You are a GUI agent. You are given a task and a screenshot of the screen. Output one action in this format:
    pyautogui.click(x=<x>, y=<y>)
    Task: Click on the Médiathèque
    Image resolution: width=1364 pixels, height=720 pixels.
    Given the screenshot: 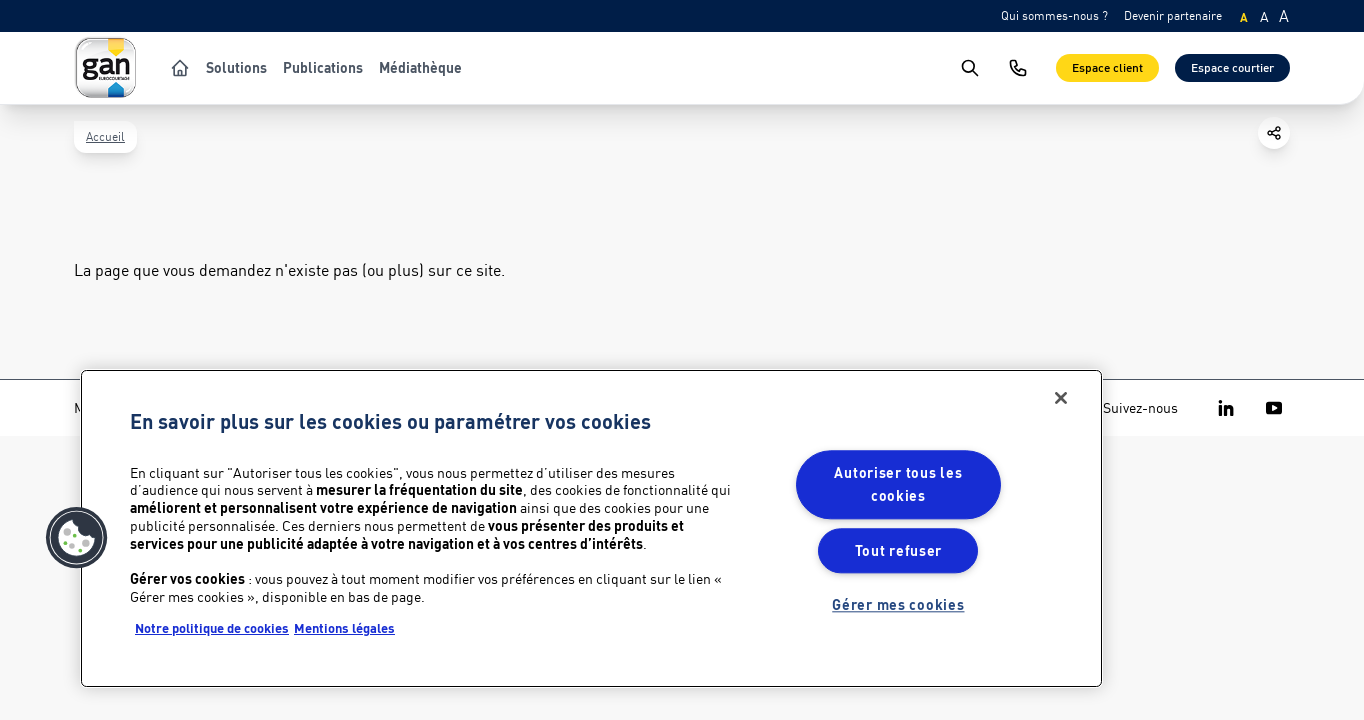 What is the action you would take?
    pyautogui.click(x=420, y=68)
    